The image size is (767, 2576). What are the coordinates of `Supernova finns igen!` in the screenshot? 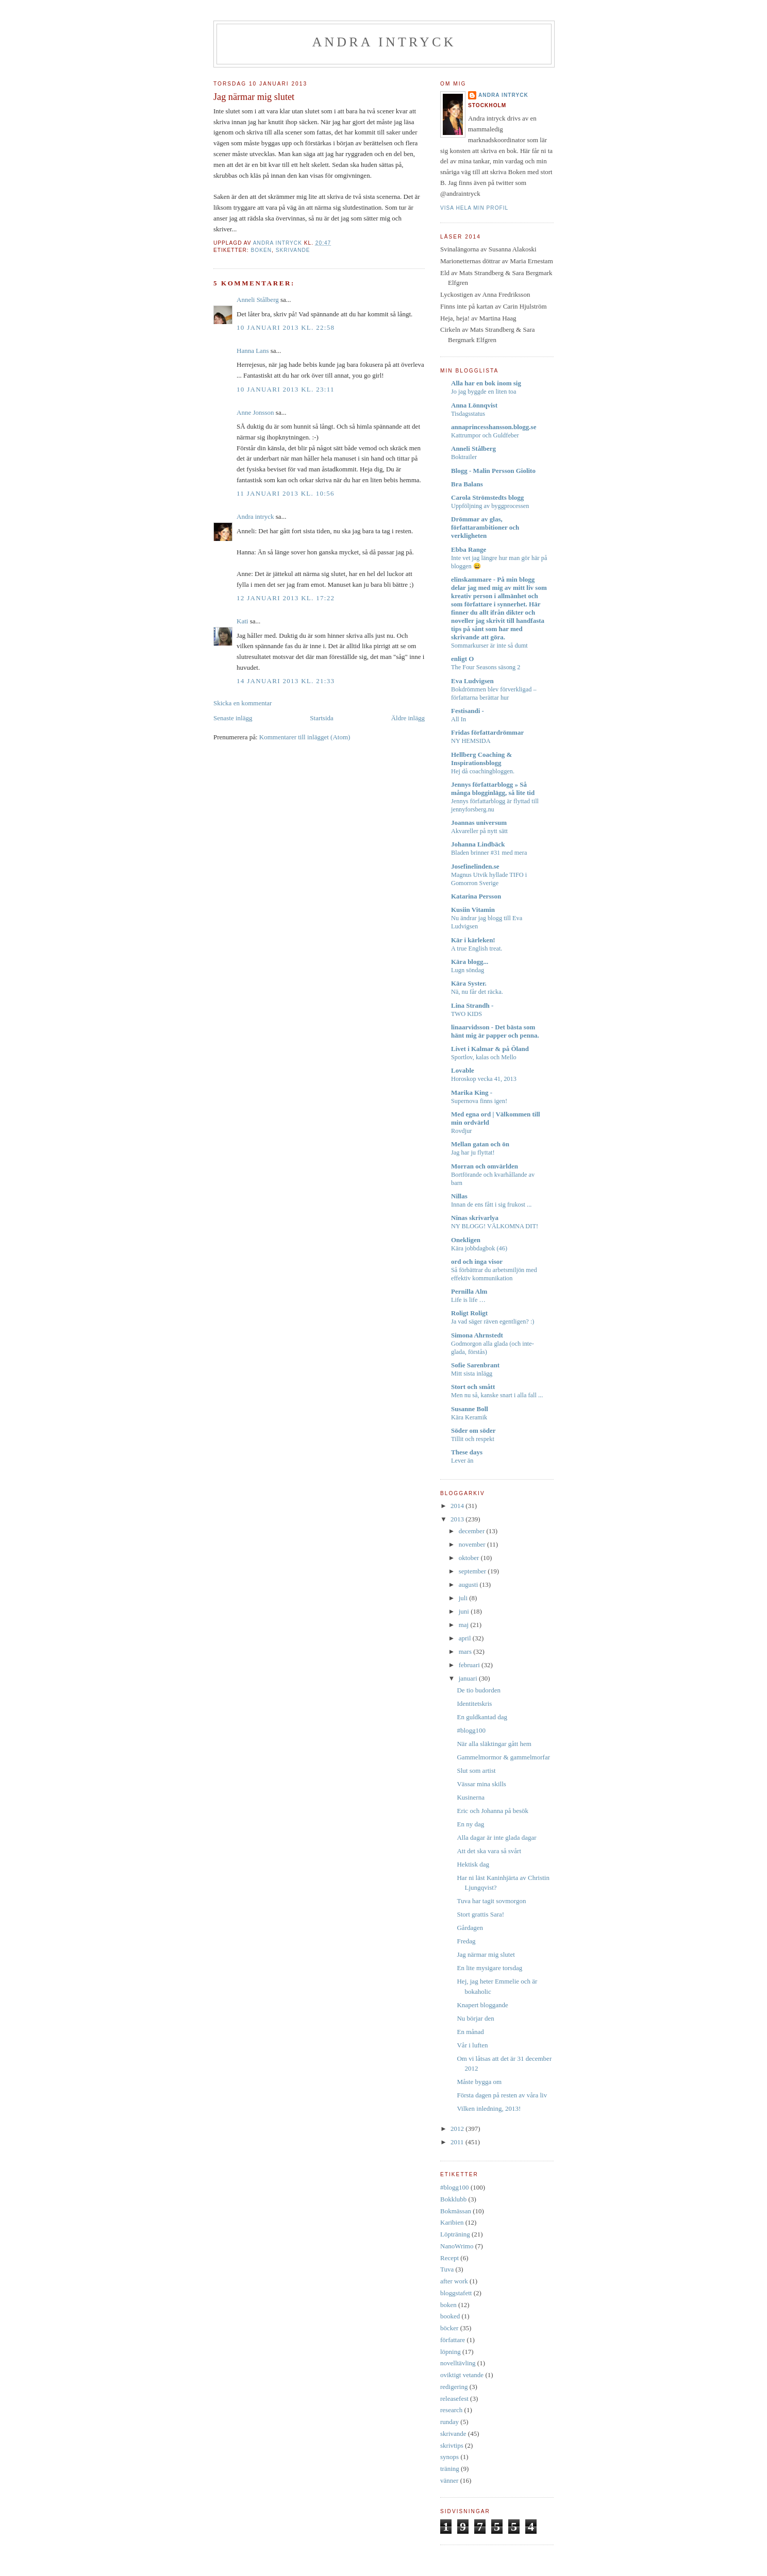 It's located at (479, 1101).